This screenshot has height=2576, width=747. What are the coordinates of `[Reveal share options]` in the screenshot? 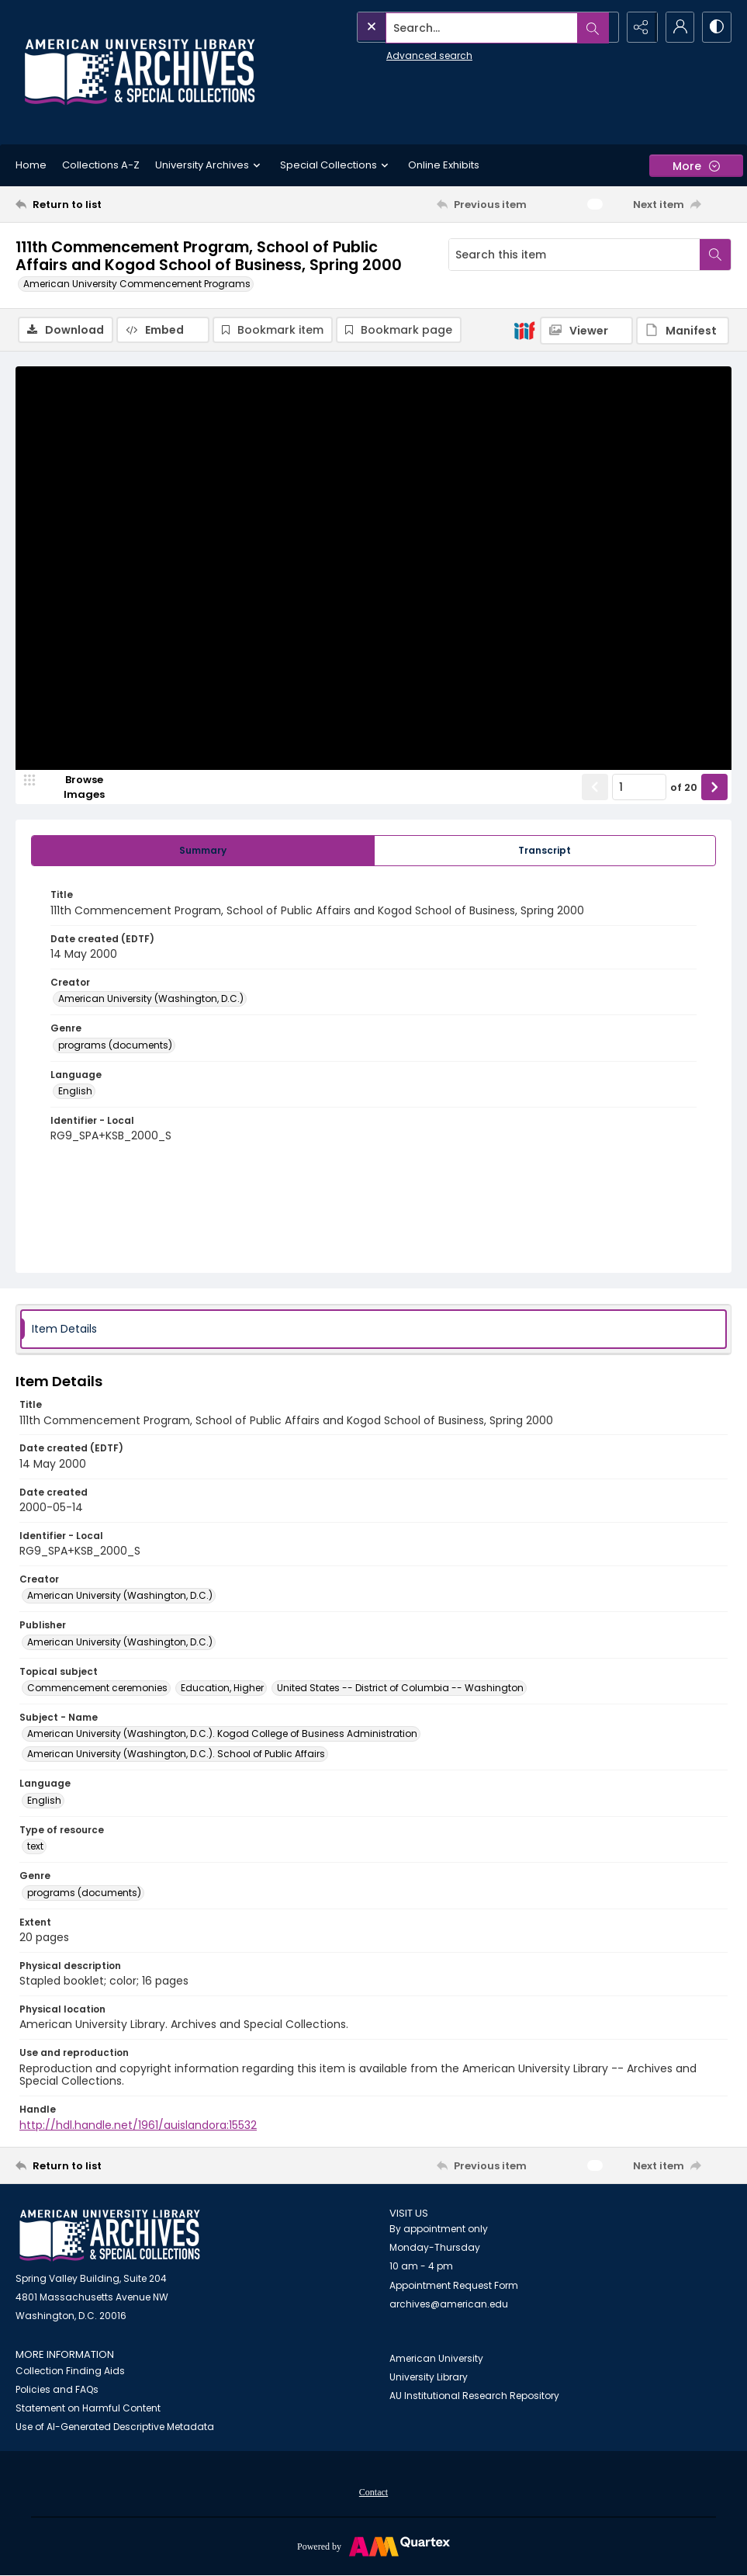 It's located at (638, 27).